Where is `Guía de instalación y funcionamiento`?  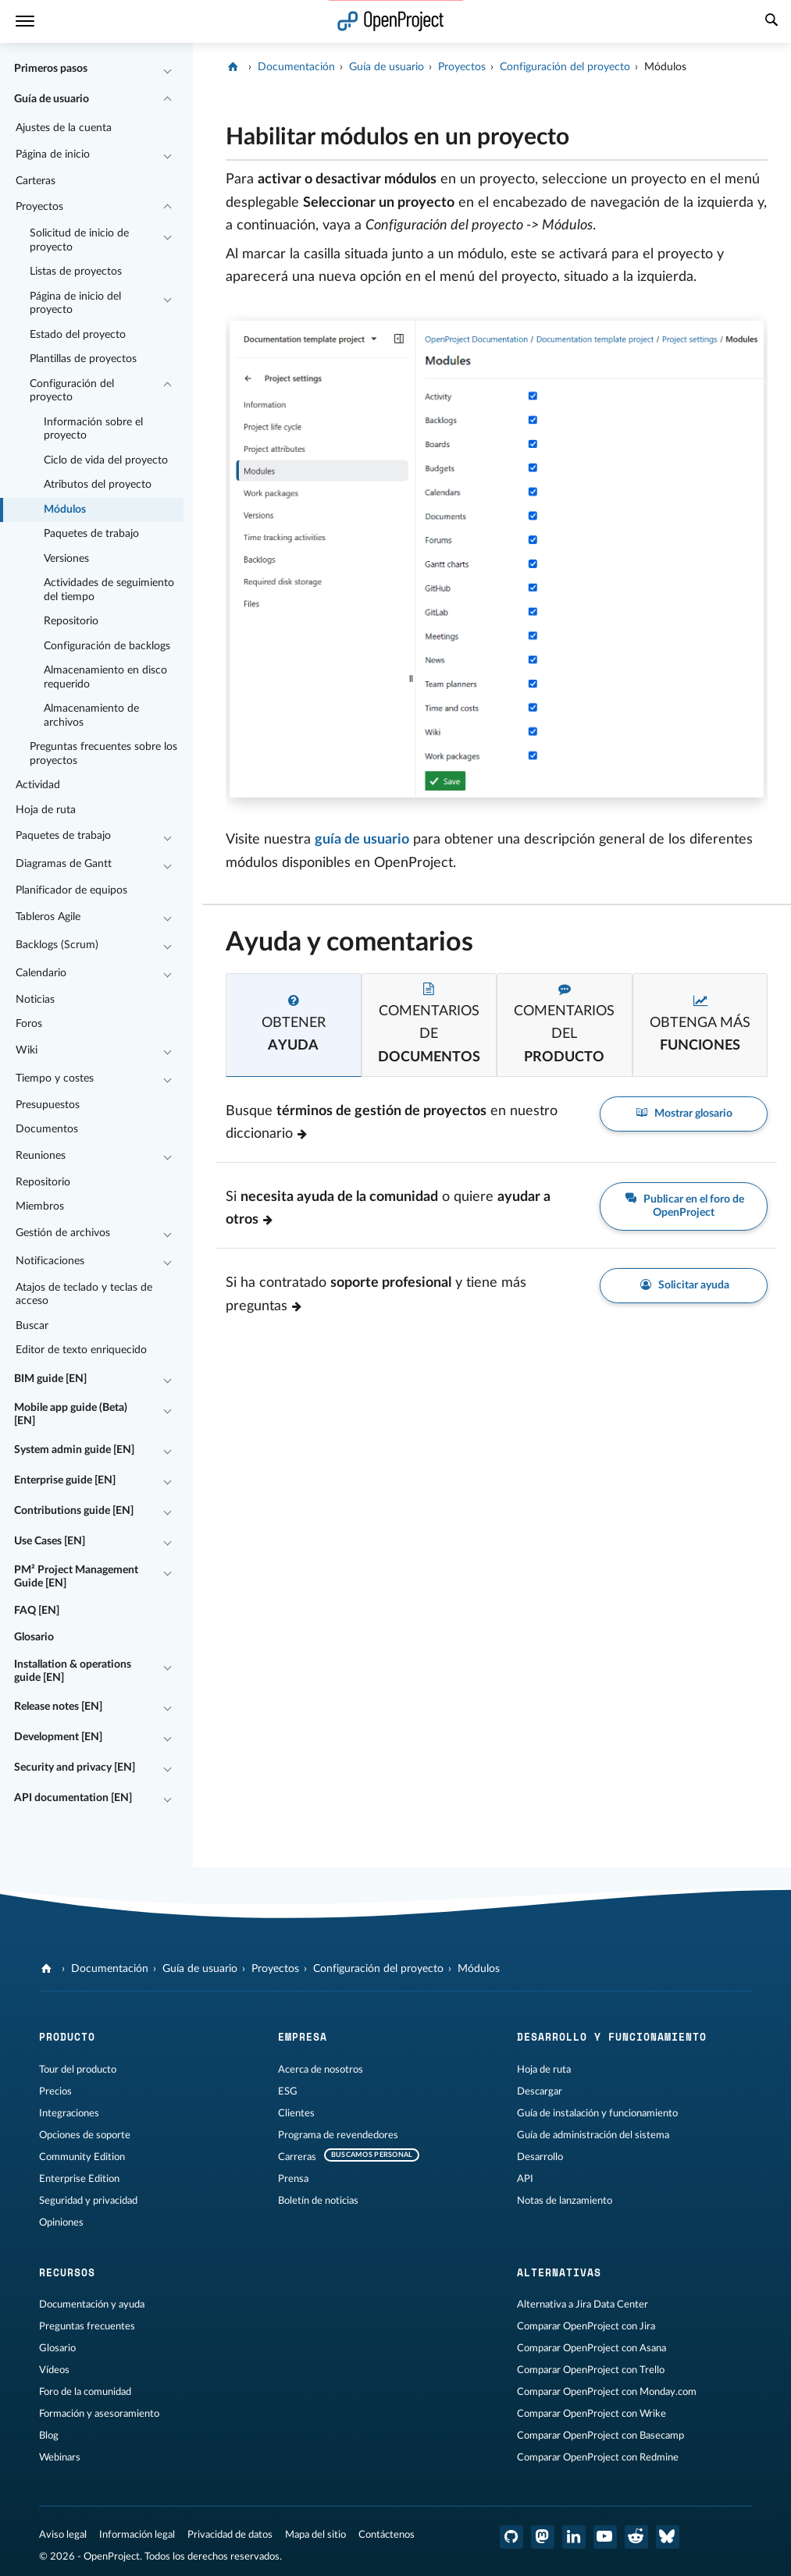 Guía de instalación y funcionamiento is located at coordinates (597, 2113).